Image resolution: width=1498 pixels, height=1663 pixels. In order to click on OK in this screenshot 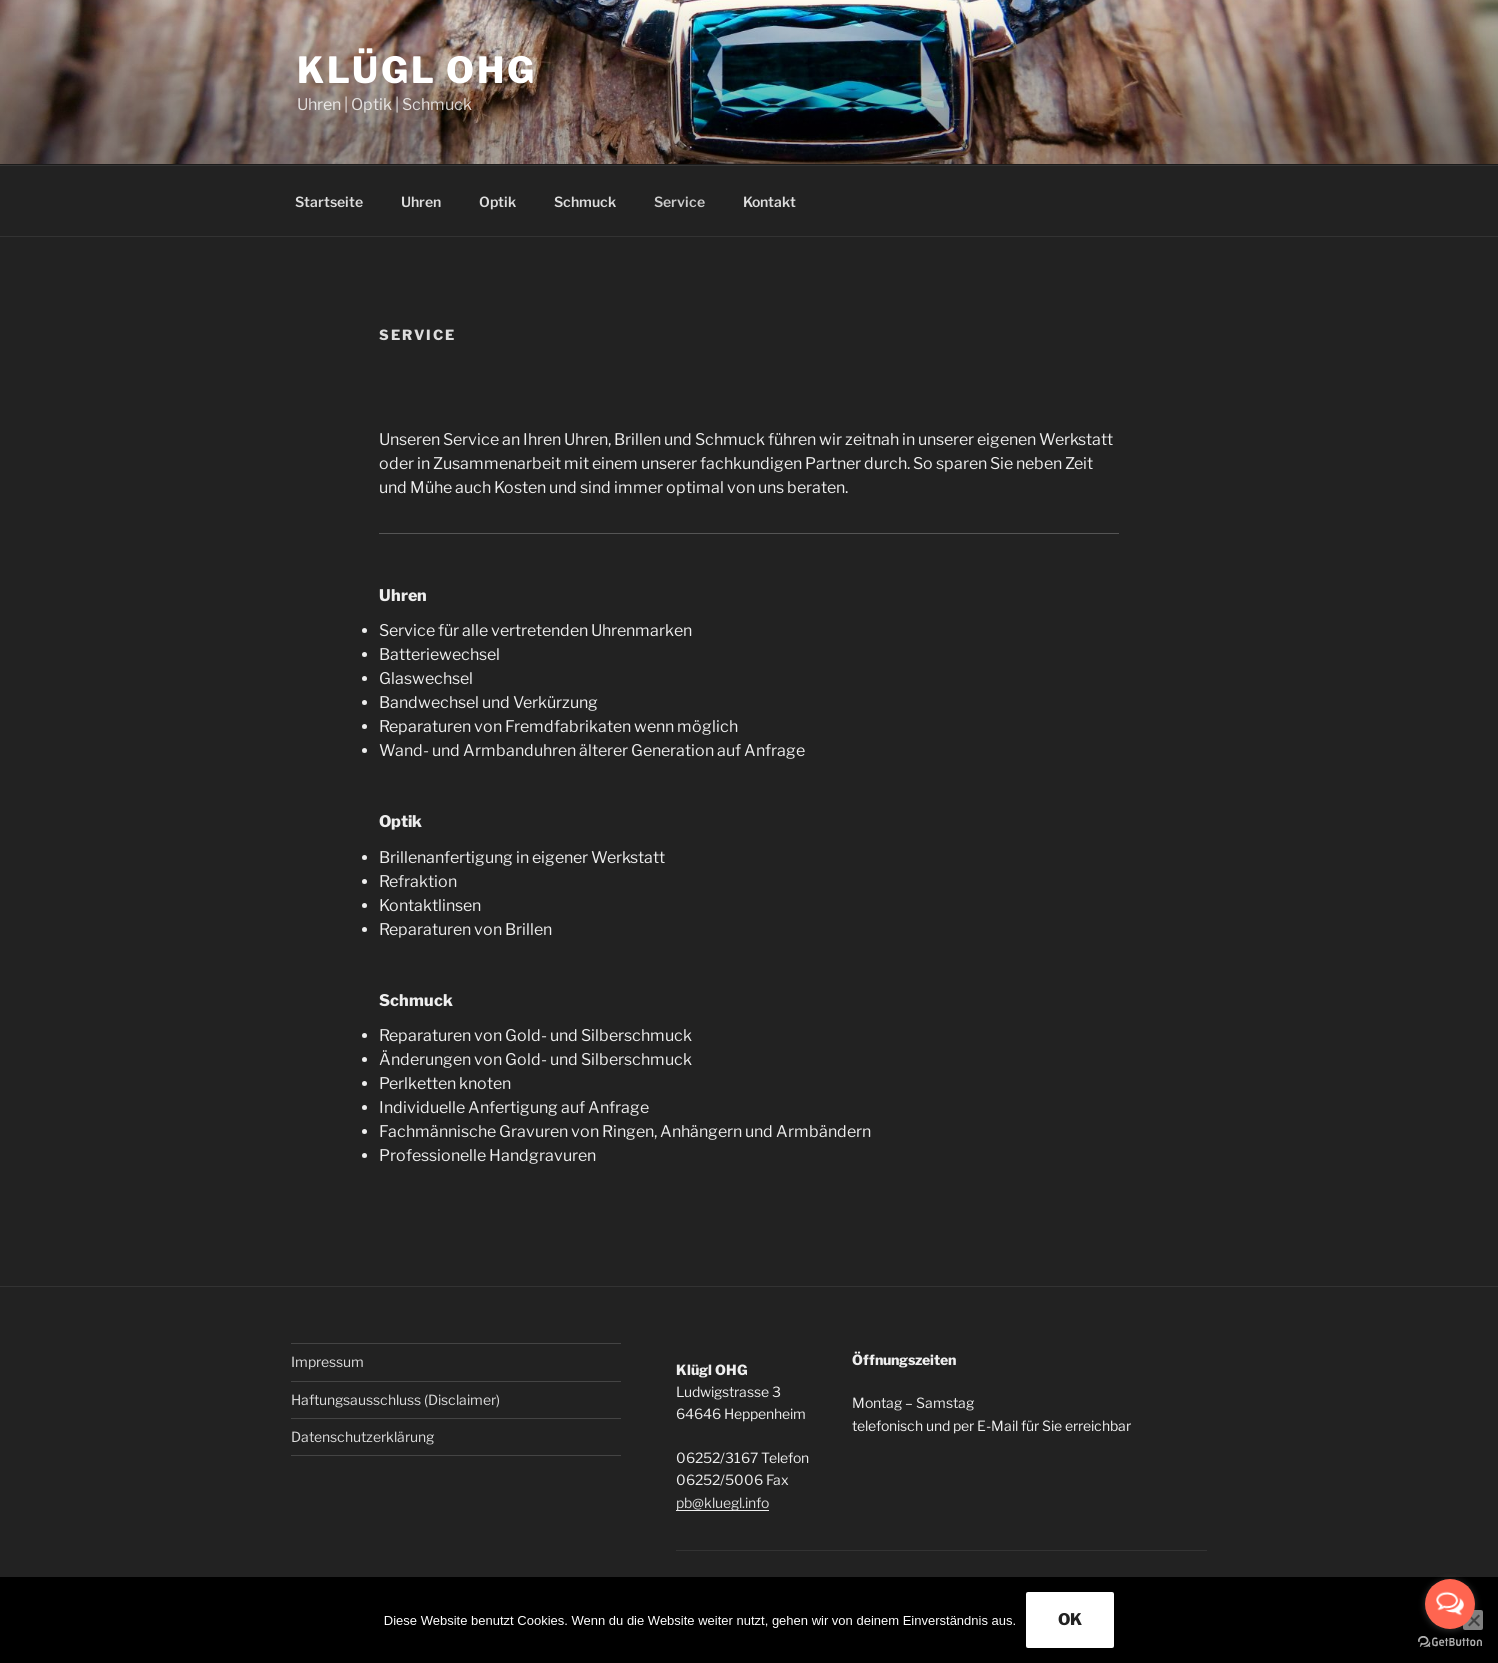, I will do `click(1070, 1619)`.